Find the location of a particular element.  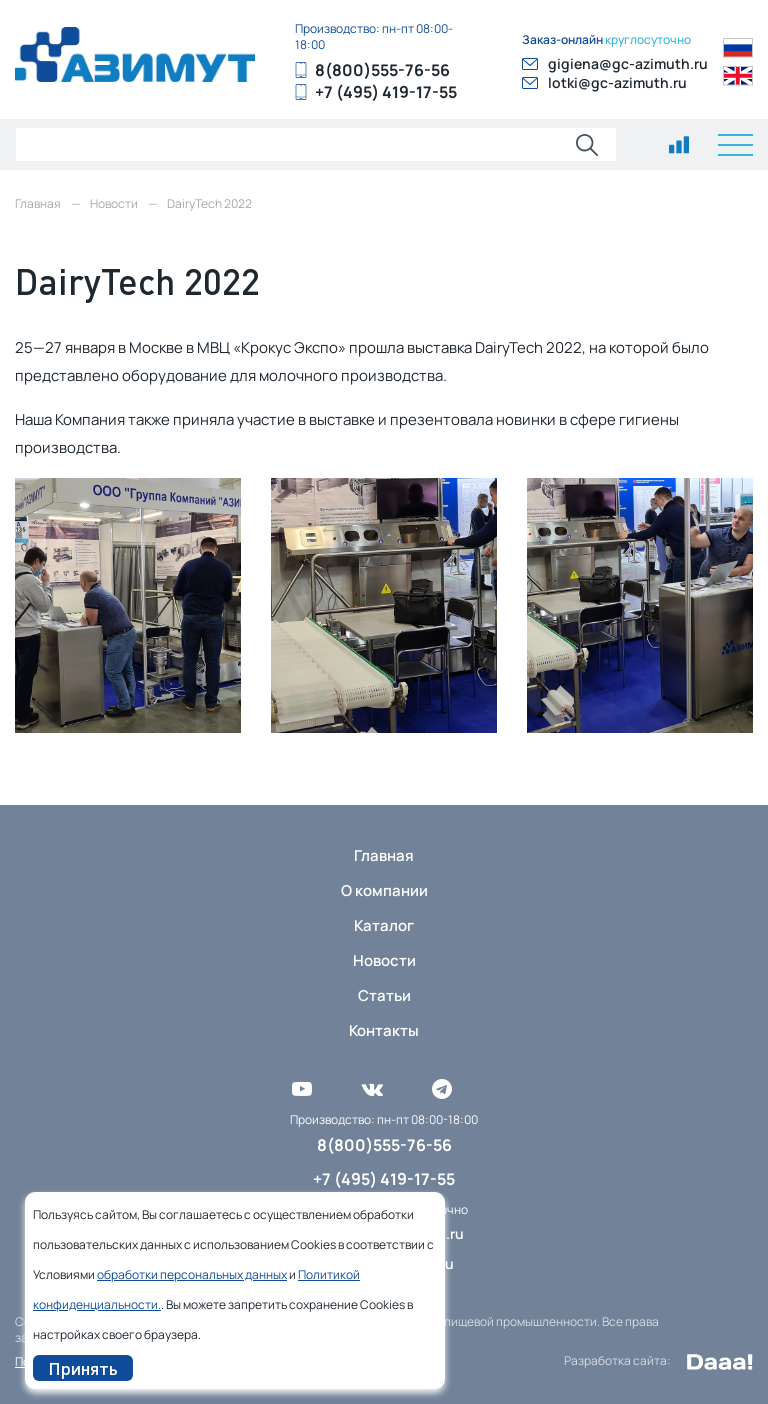

обработки персональных данных is located at coordinates (192, 1274).